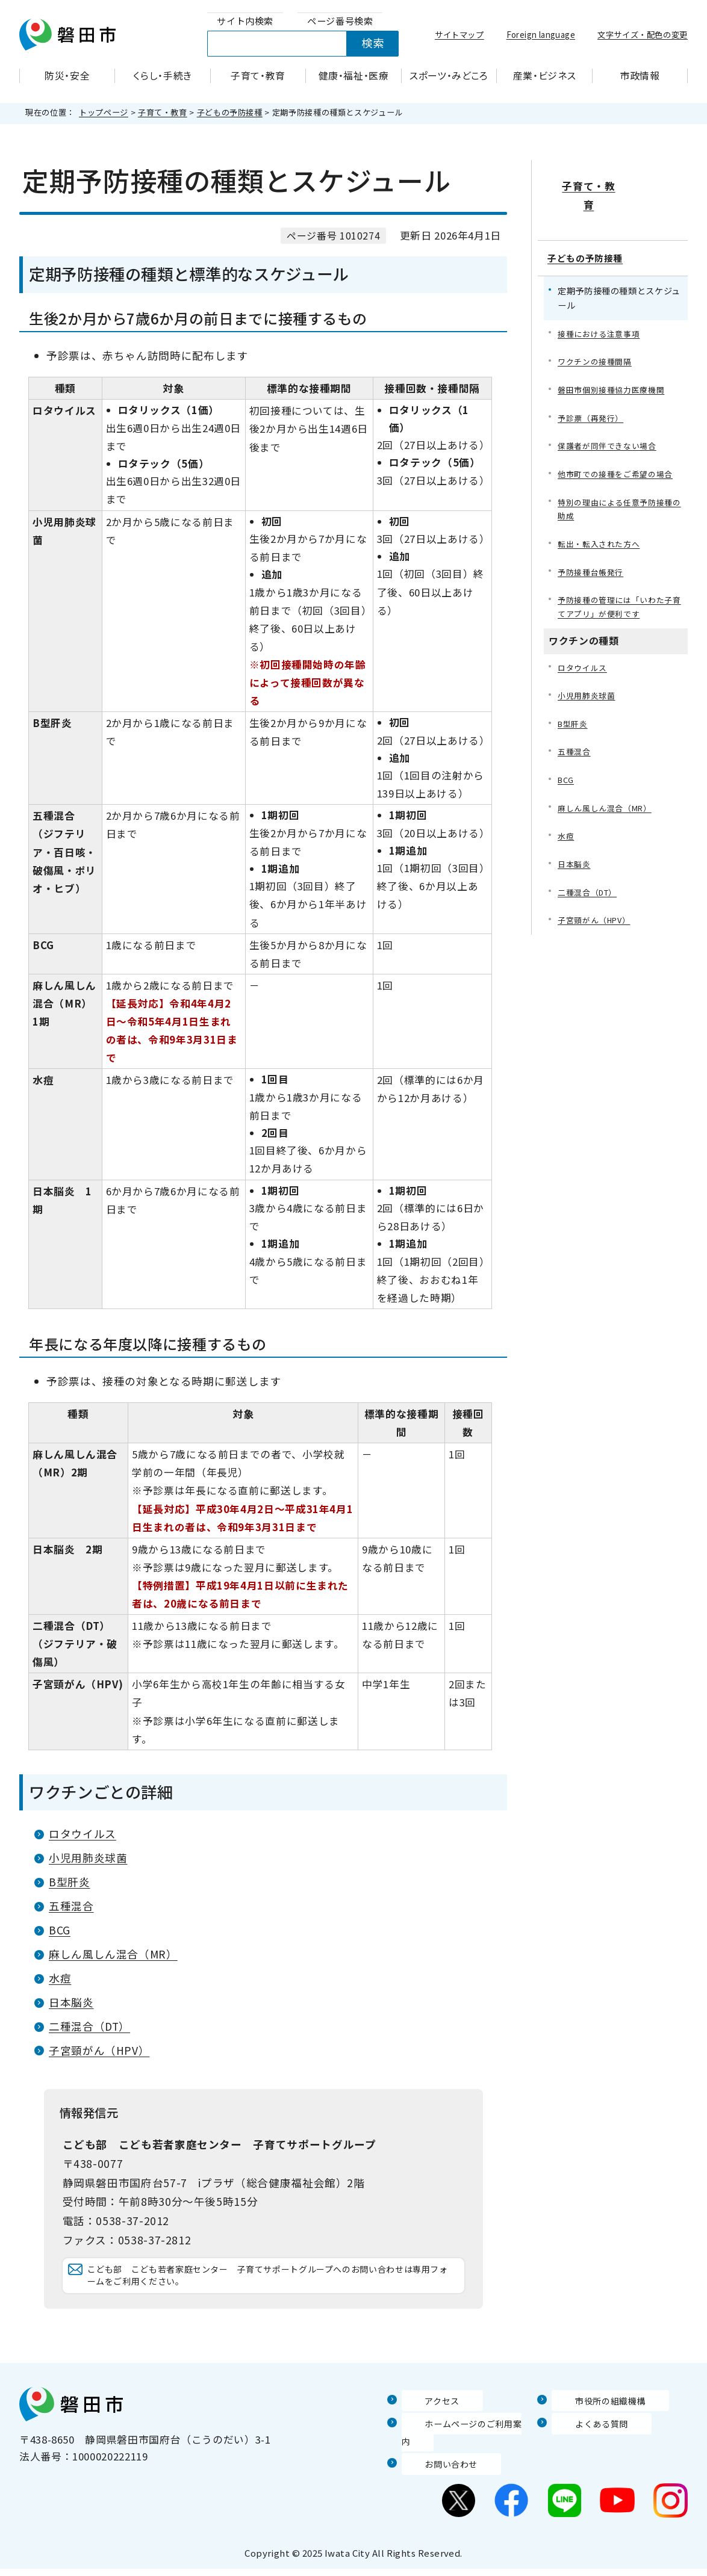  What do you see at coordinates (88, 1857) in the screenshot?
I see `小児用肺炎球菌` at bounding box center [88, 1857].